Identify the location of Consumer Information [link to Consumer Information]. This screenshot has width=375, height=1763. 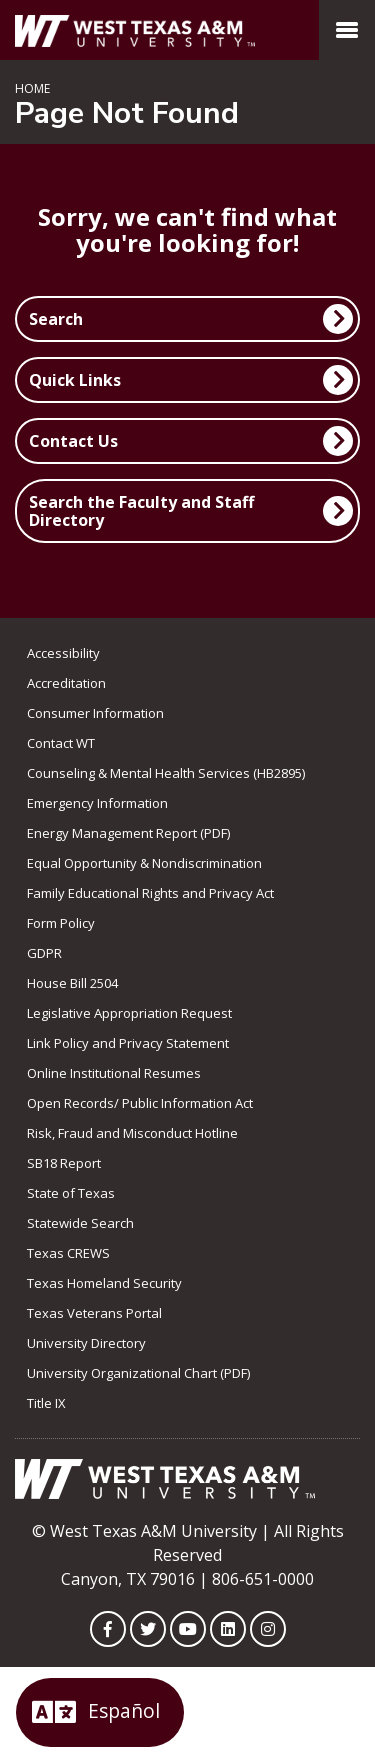
(95, 713).